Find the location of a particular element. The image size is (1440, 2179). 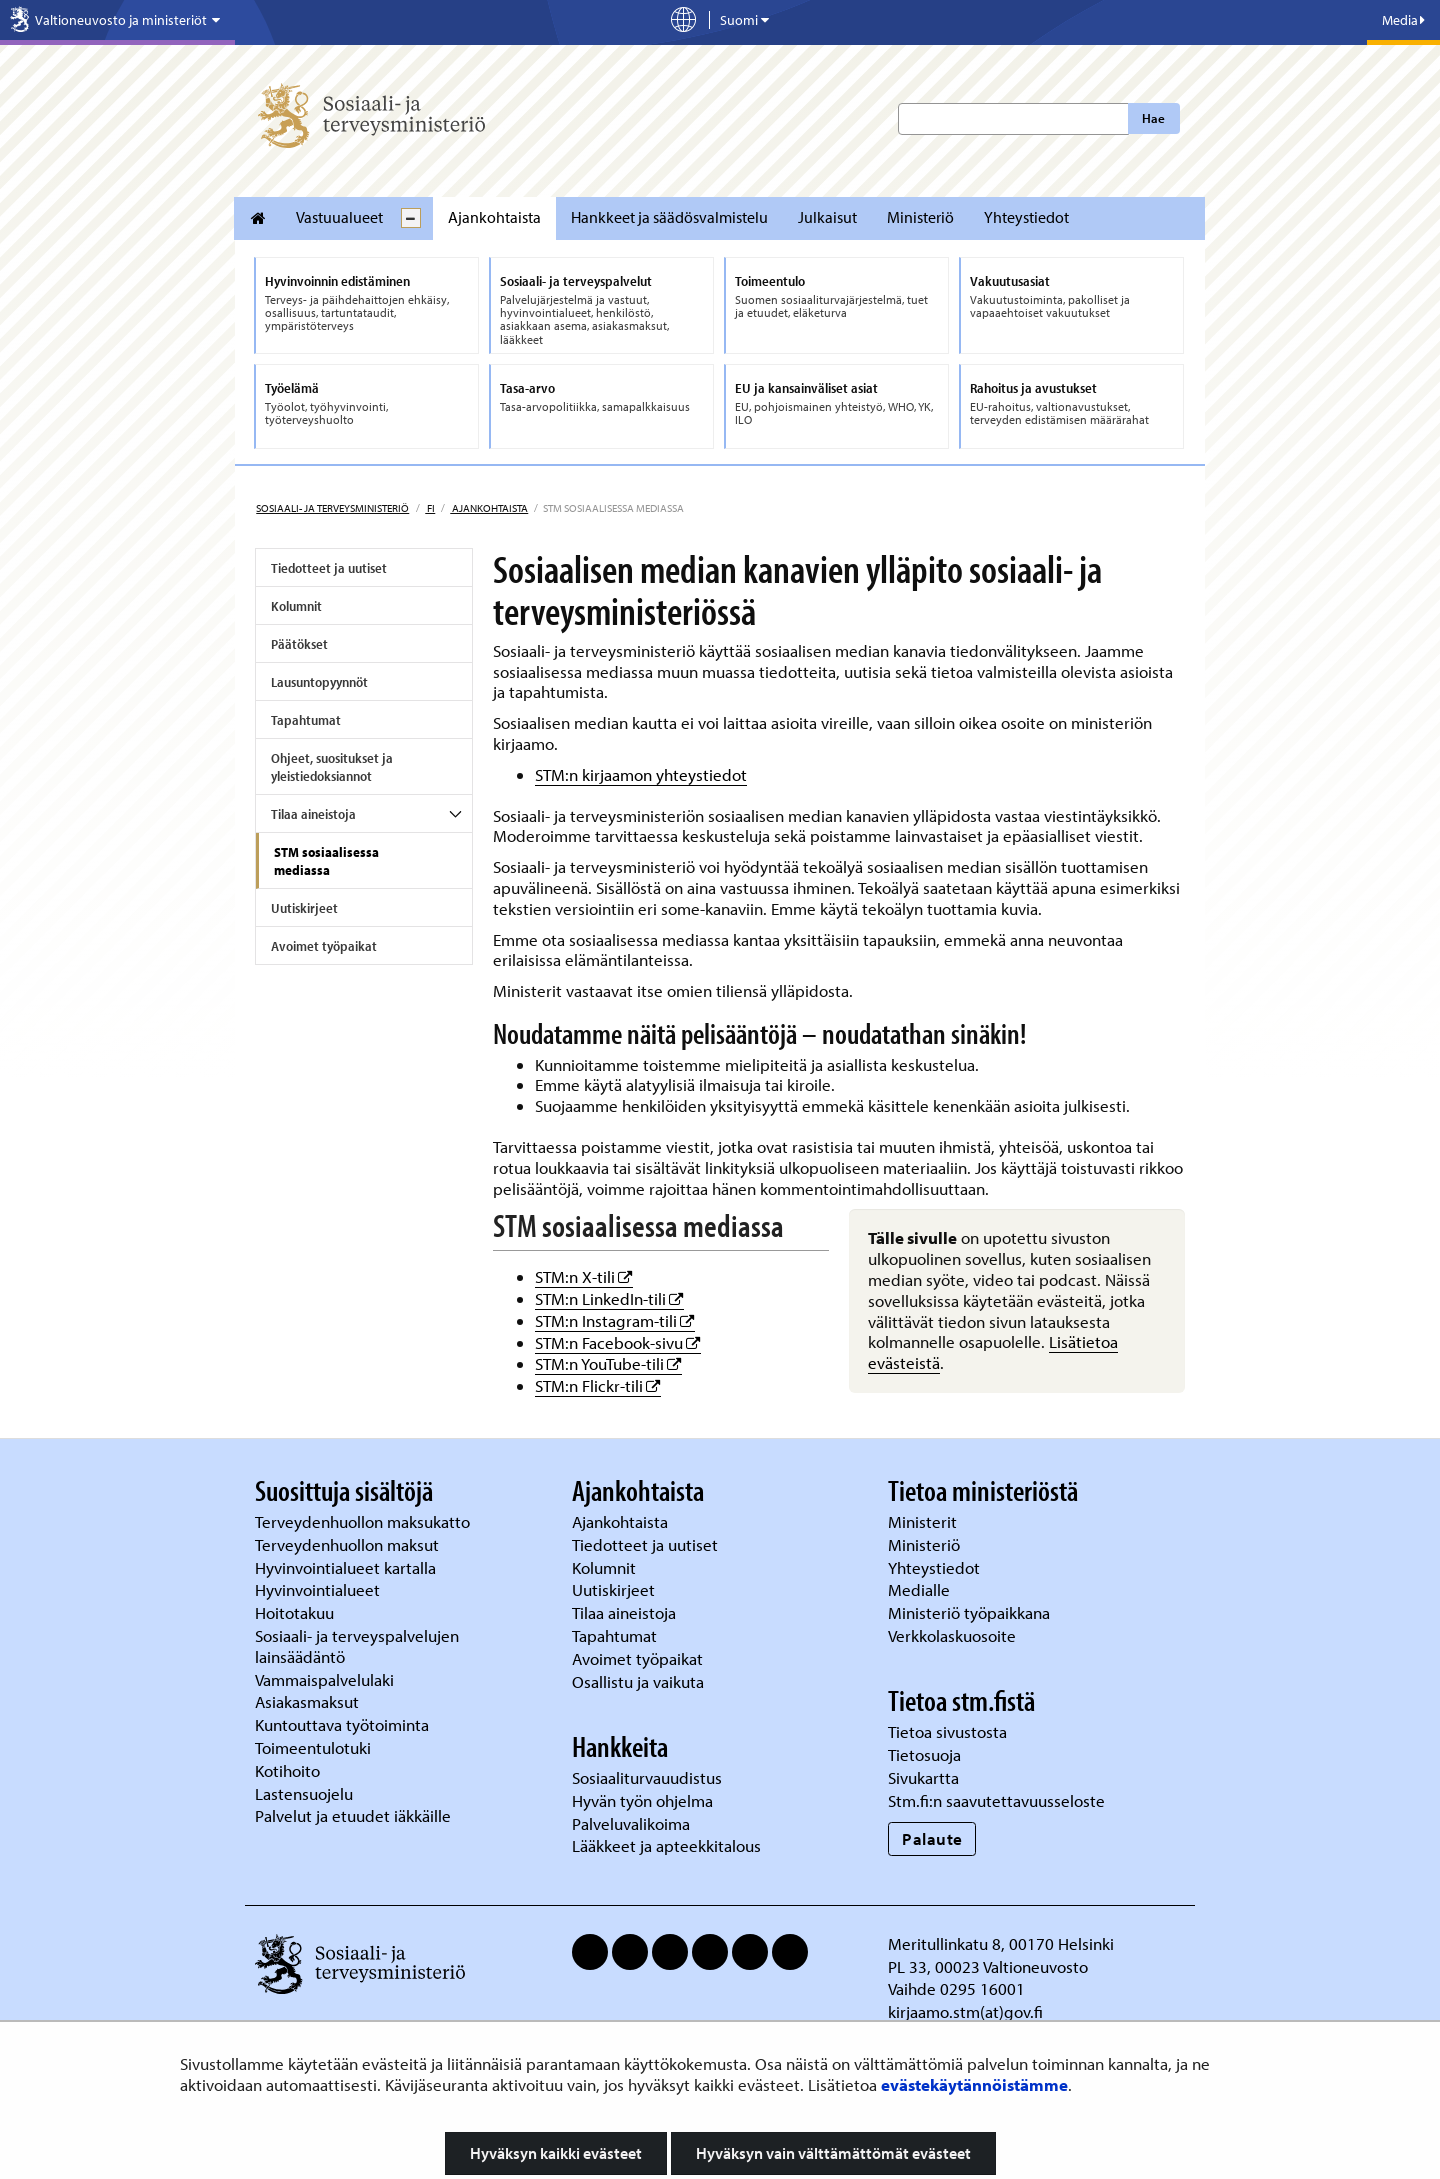

Uutiskirjeet is located at coordinates (304, 908).